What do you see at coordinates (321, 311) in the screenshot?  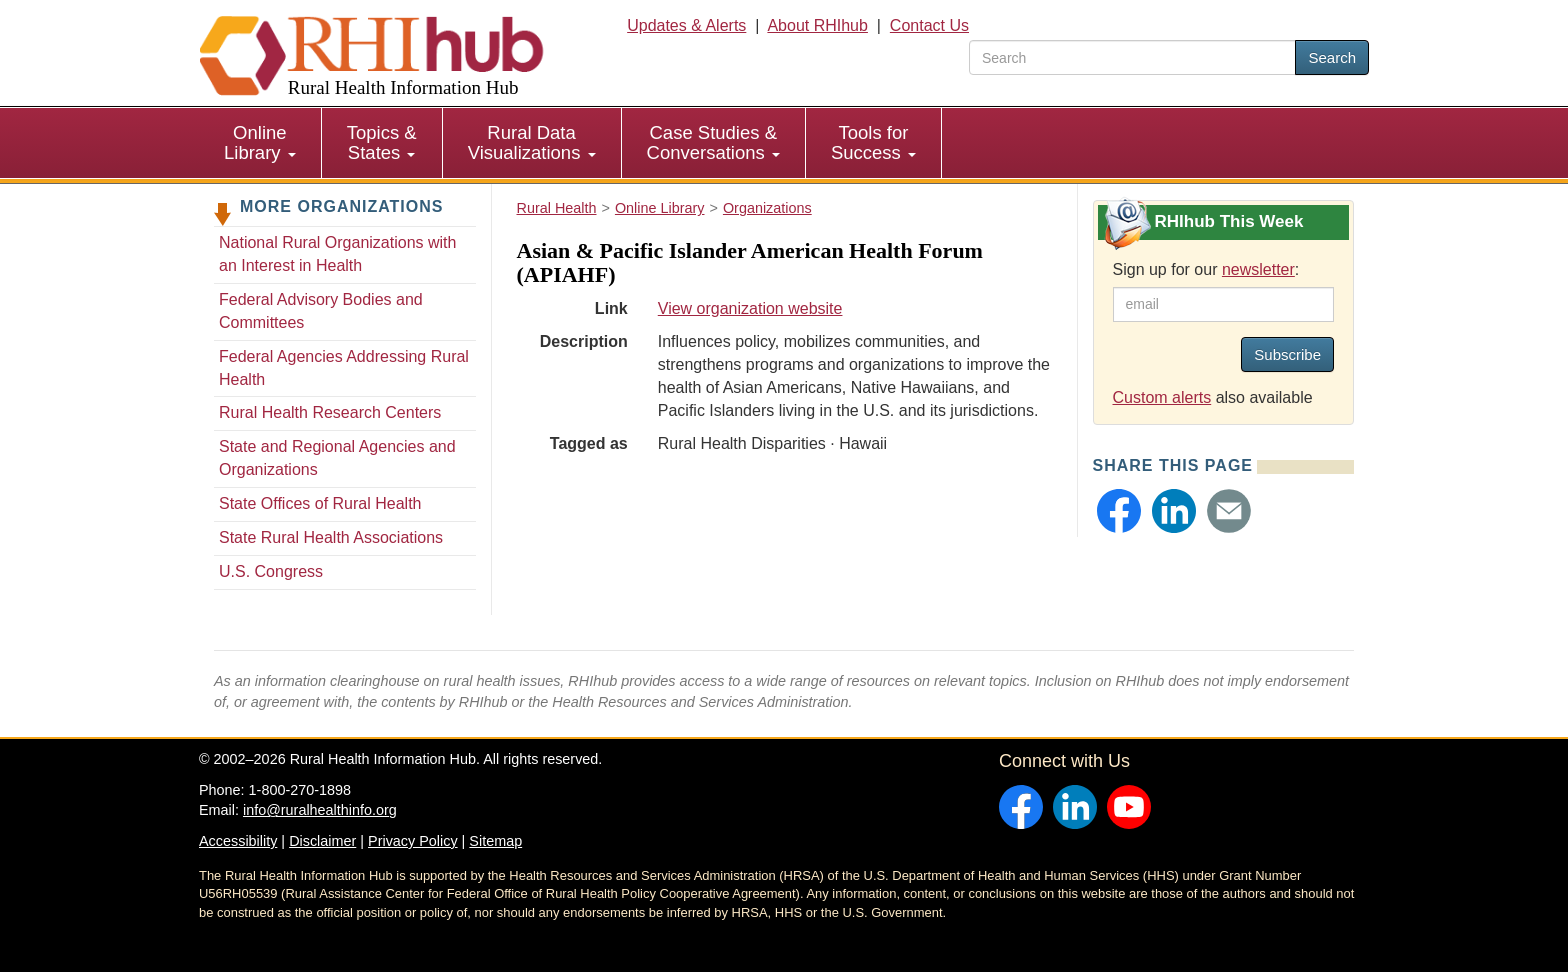 I see `Federal Advisory Bodies and Committees` at bounding box center [321, 311].